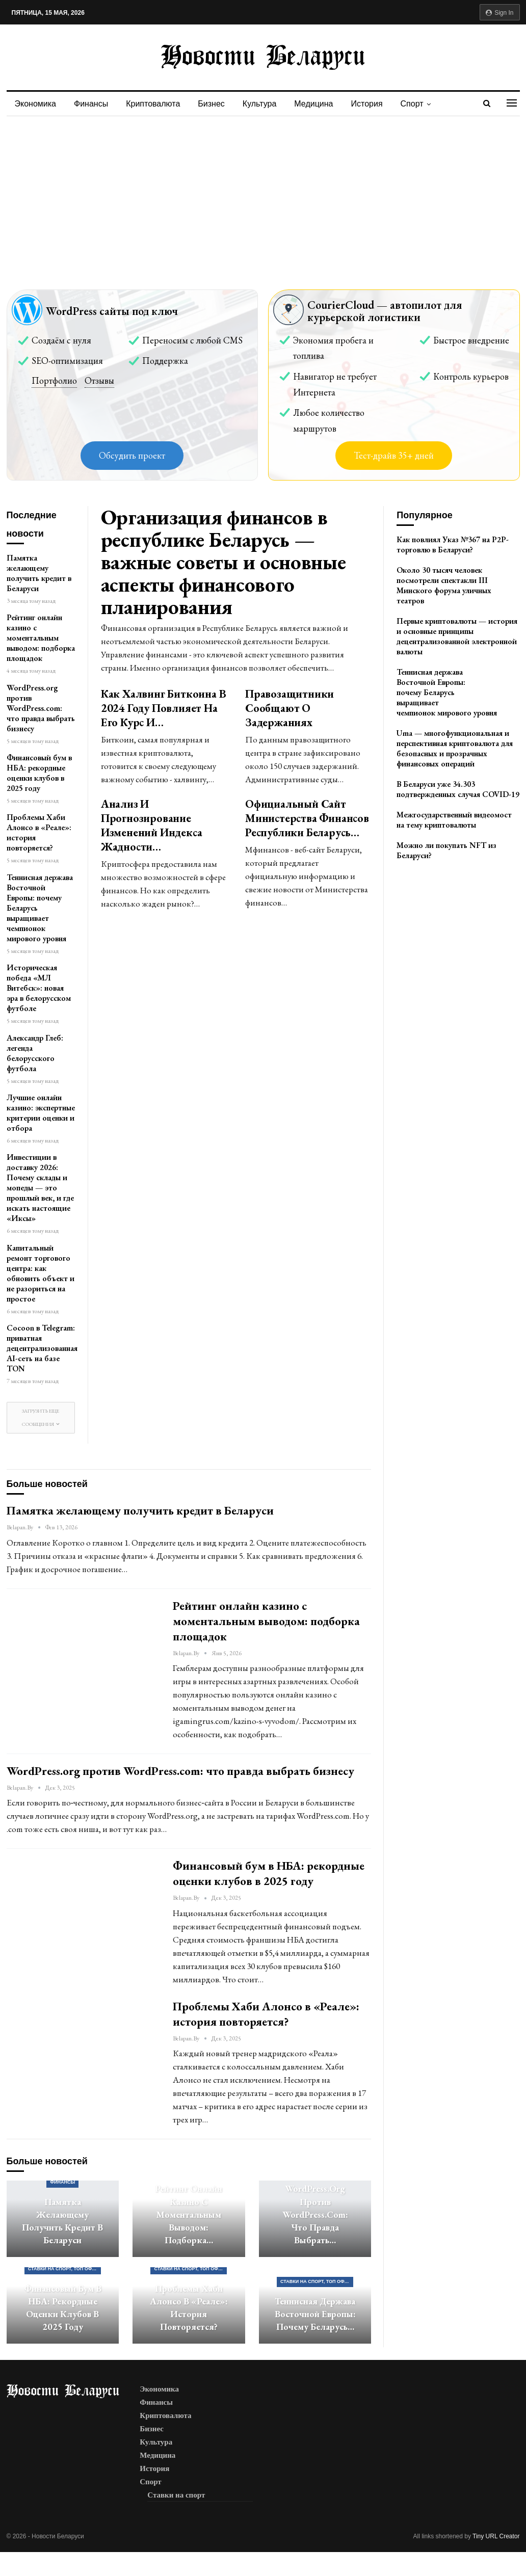 Image resolution: width=526 pixels, height=2576 pixels. What do you see at coordinates (313, 103) in the screenshot?
I see `Медицина` at bounding box center [313, 103].